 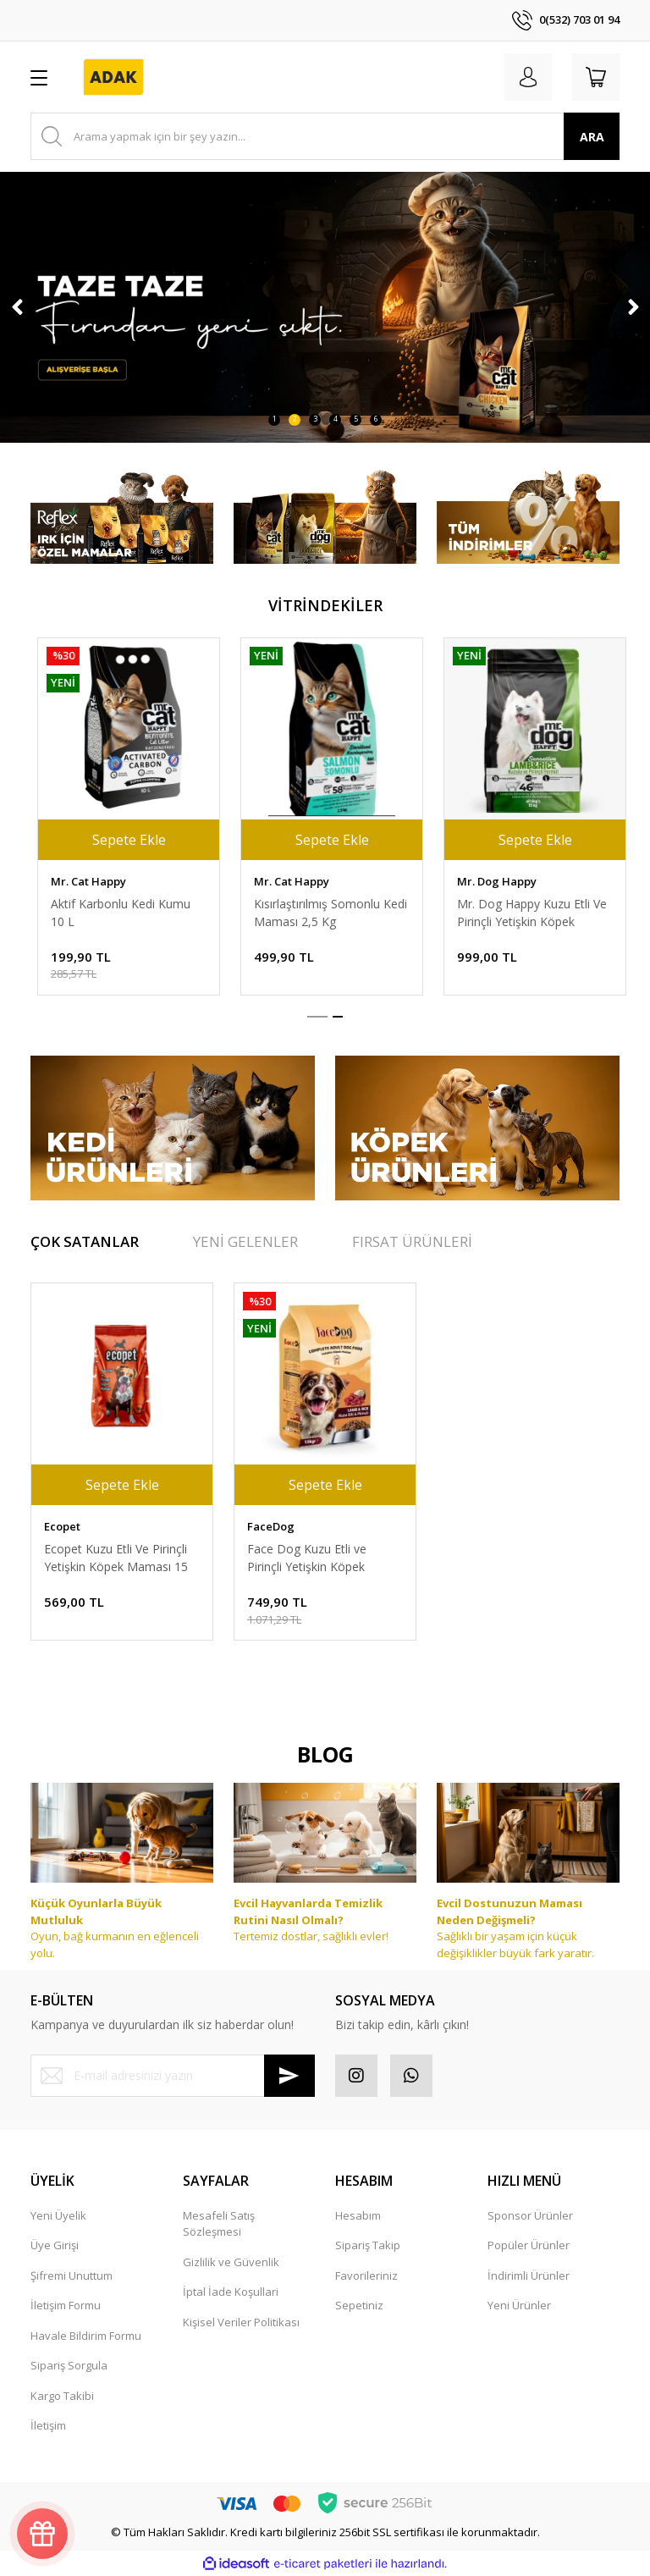 What do you see at coordinates (84, 1241) in the screenshot?
I see `ÇOK SATANLAR` at bounding box center [84, 1241].